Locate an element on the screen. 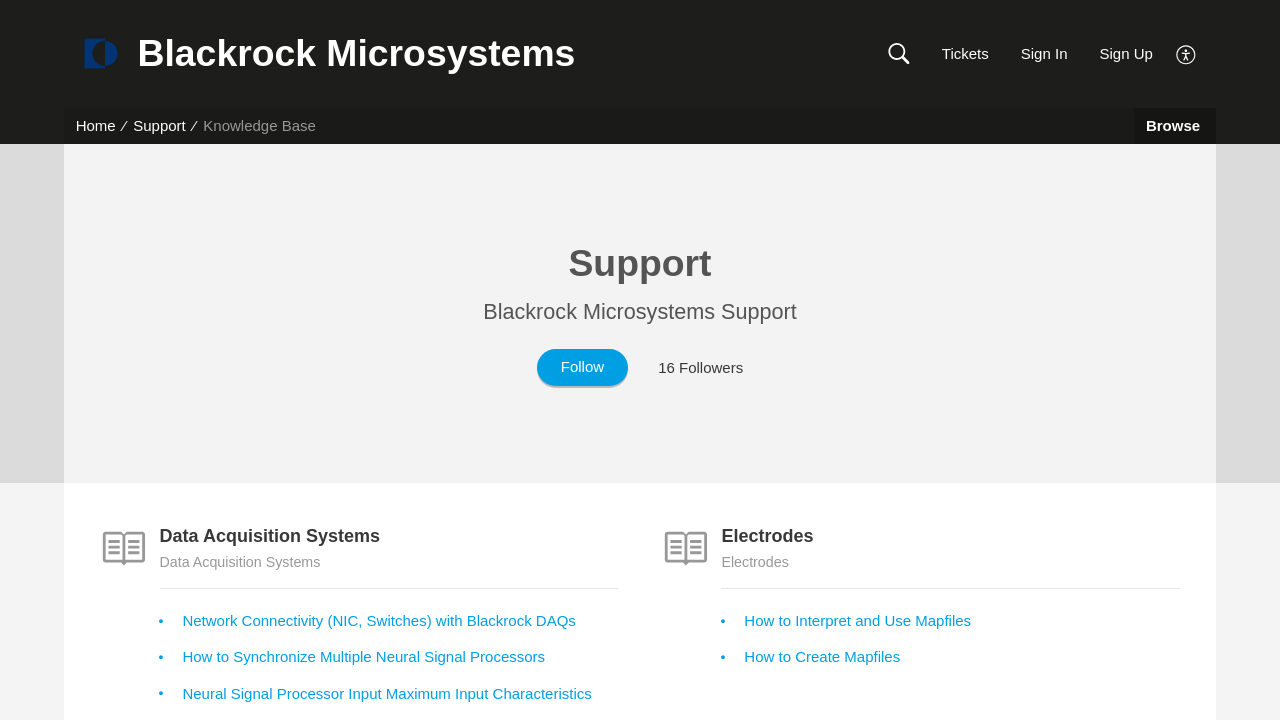 This screenshot has height=720, width=1280. How to Create Mapfiles is located at coordinates (822, 656).